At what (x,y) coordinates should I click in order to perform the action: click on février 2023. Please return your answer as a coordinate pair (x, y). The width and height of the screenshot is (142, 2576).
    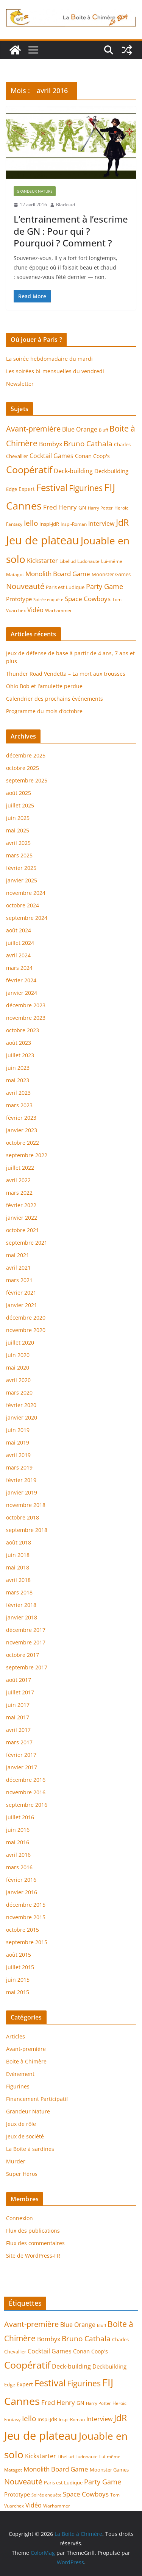
    Looking at the image, I should click on (21, 1117).